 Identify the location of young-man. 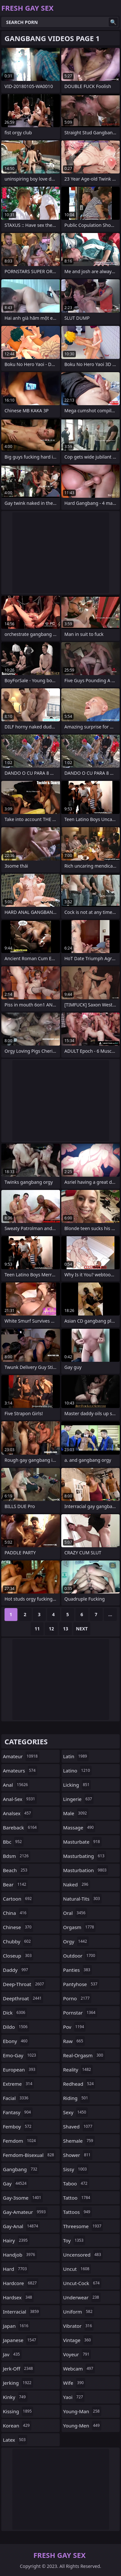
(82, 2411).